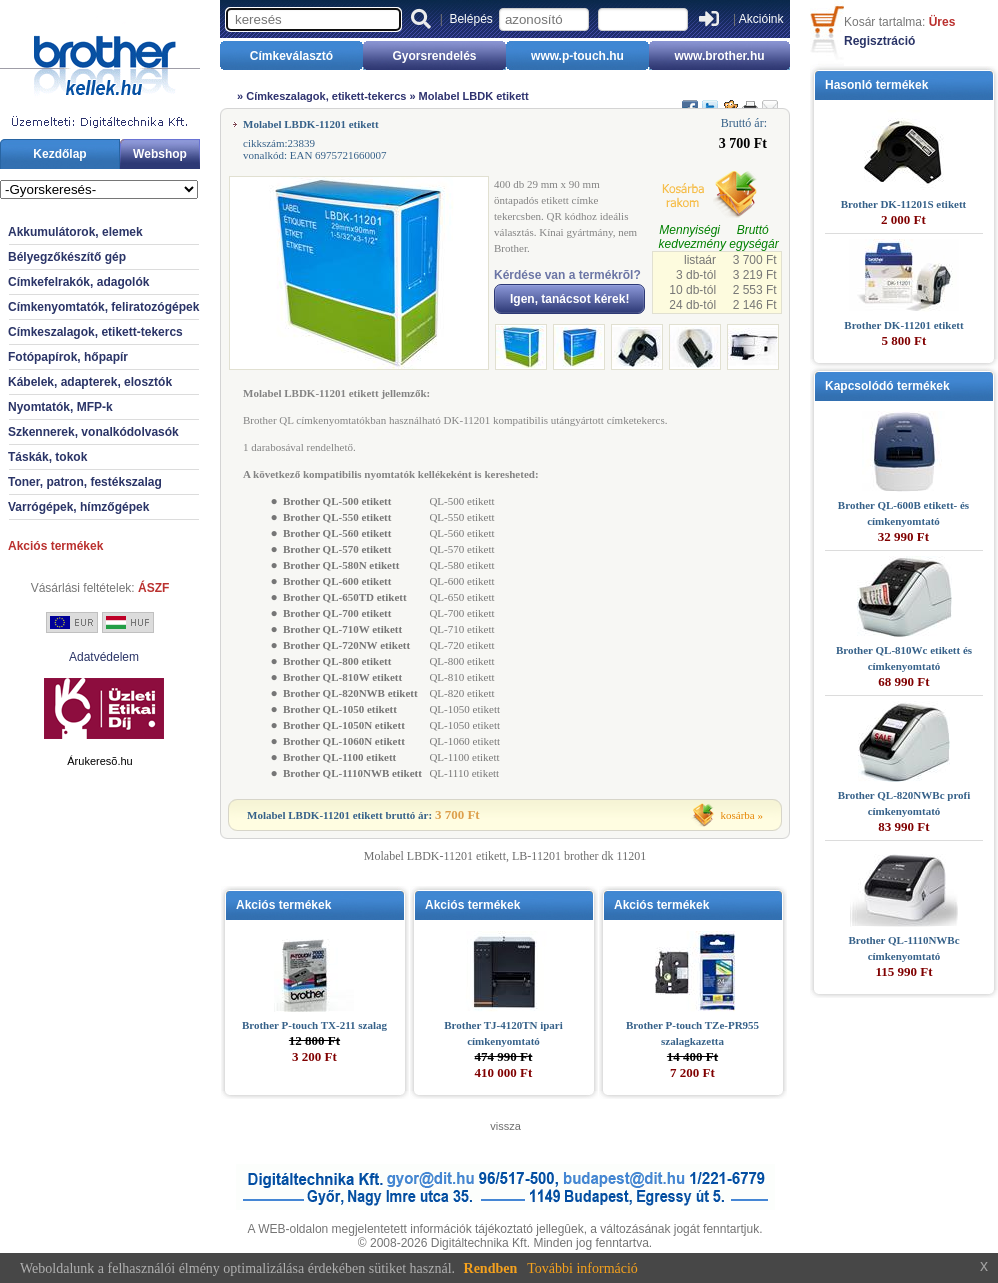 The image size is (998, 1283). I want to click on Rendben, so click(491, 1268).